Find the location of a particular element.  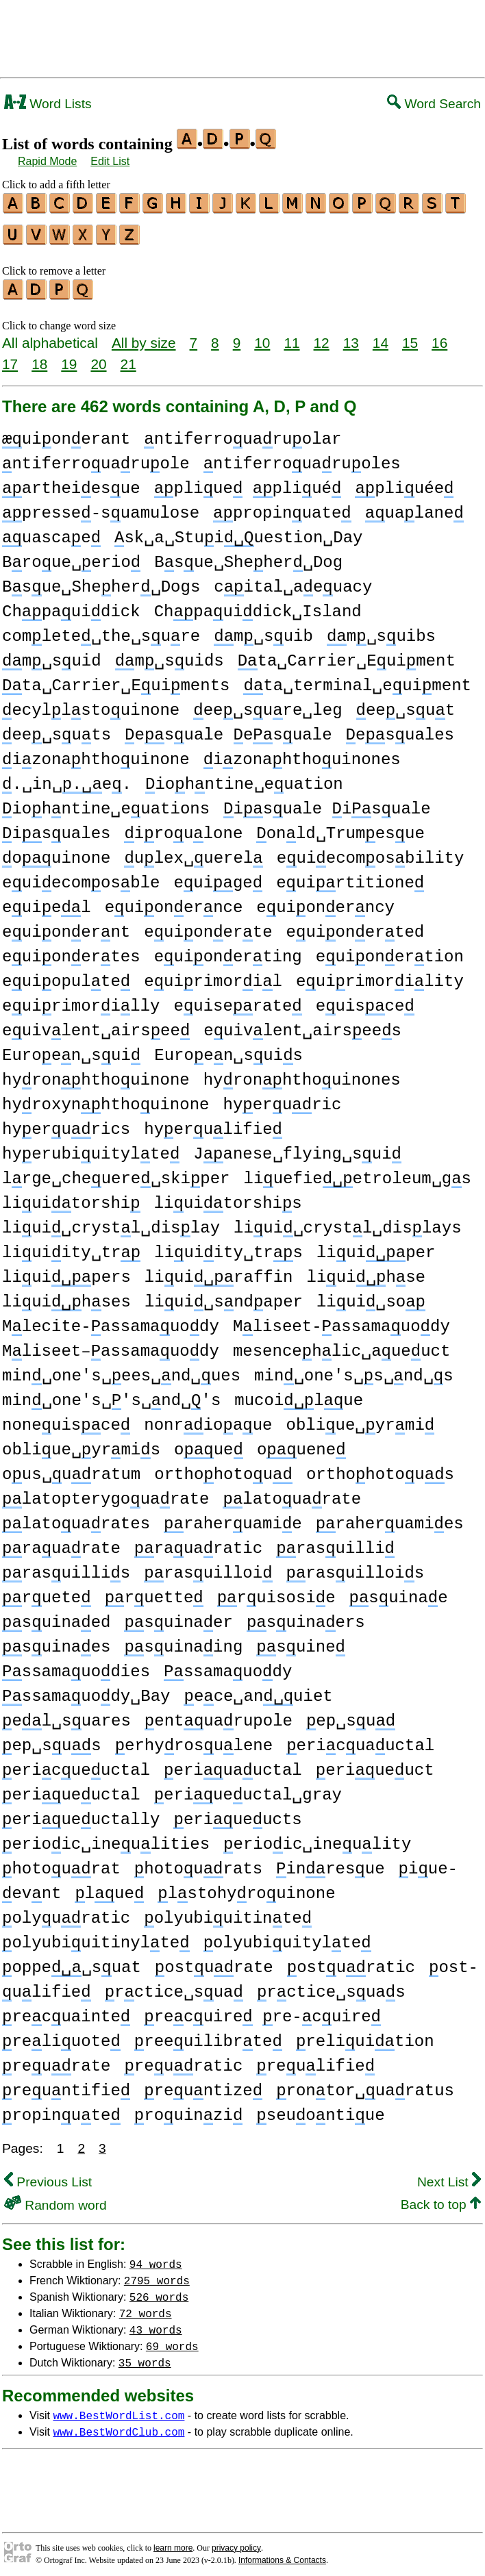

ssamauody is located at coordinates (228, 1665).